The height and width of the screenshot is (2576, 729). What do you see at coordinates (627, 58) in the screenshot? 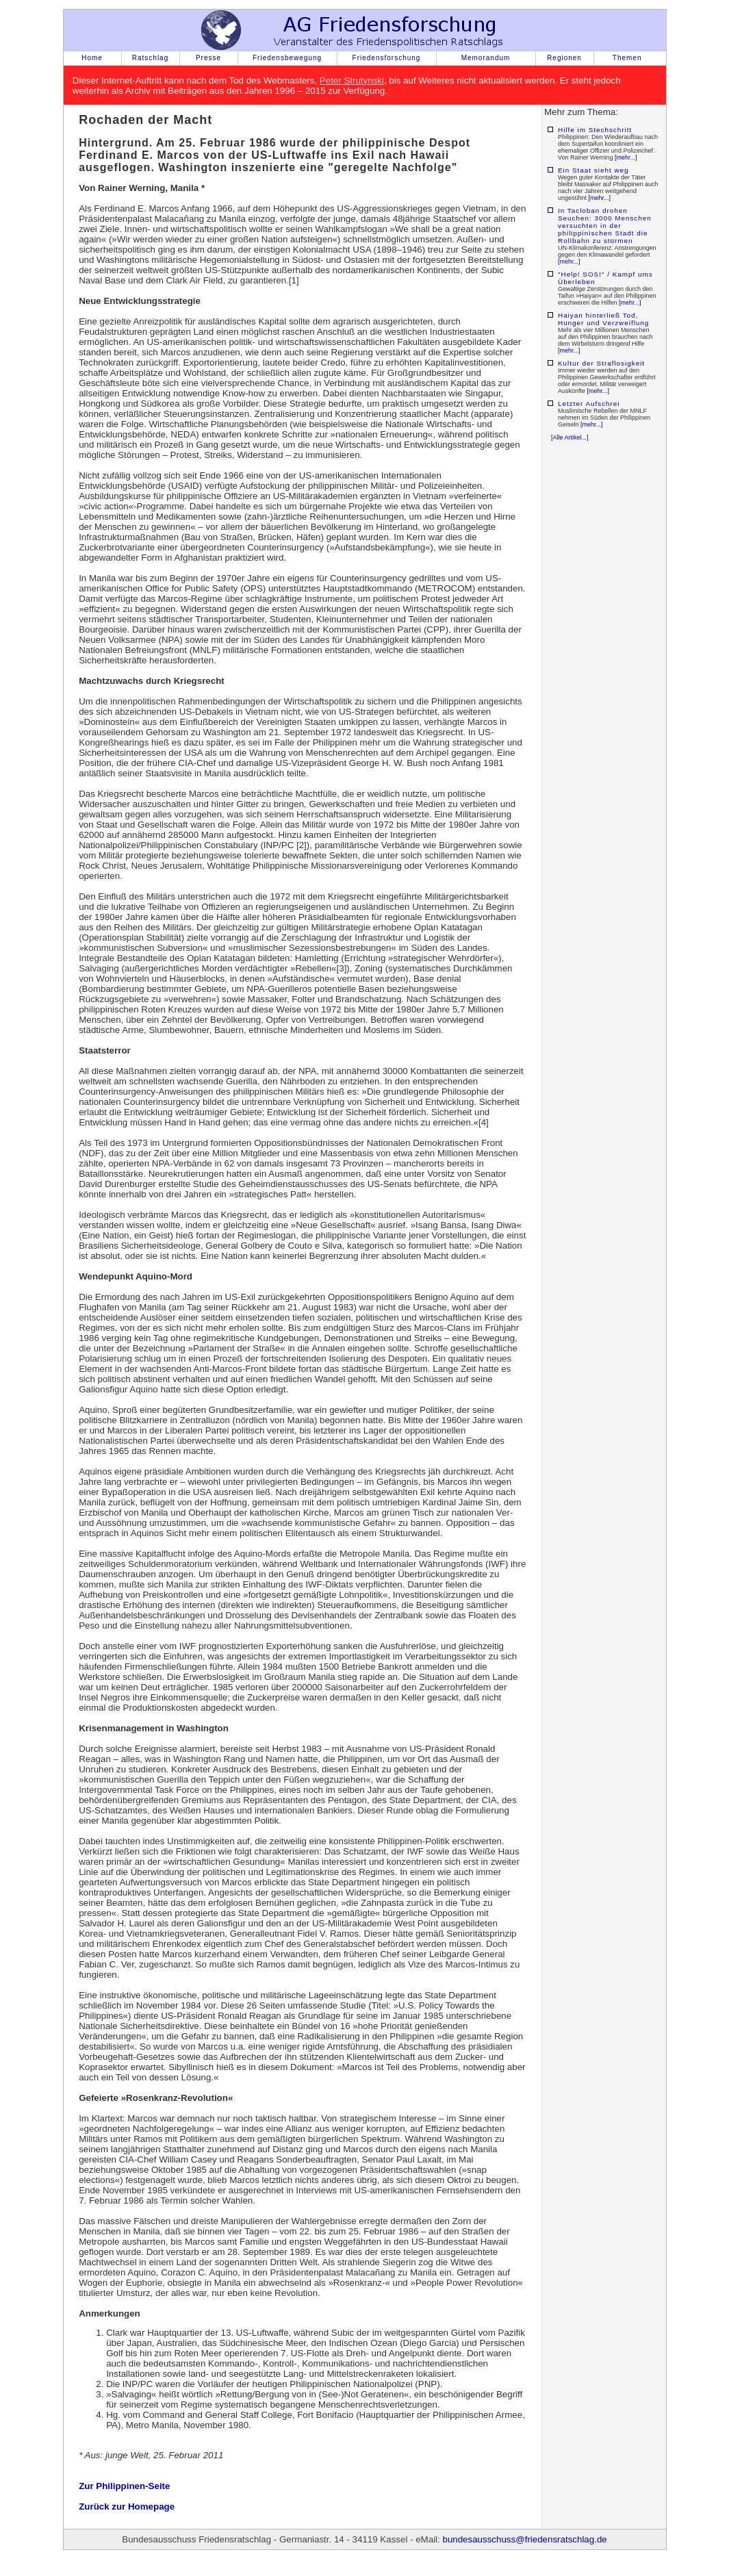
I see `Themen` at bounding box center [627, 58].